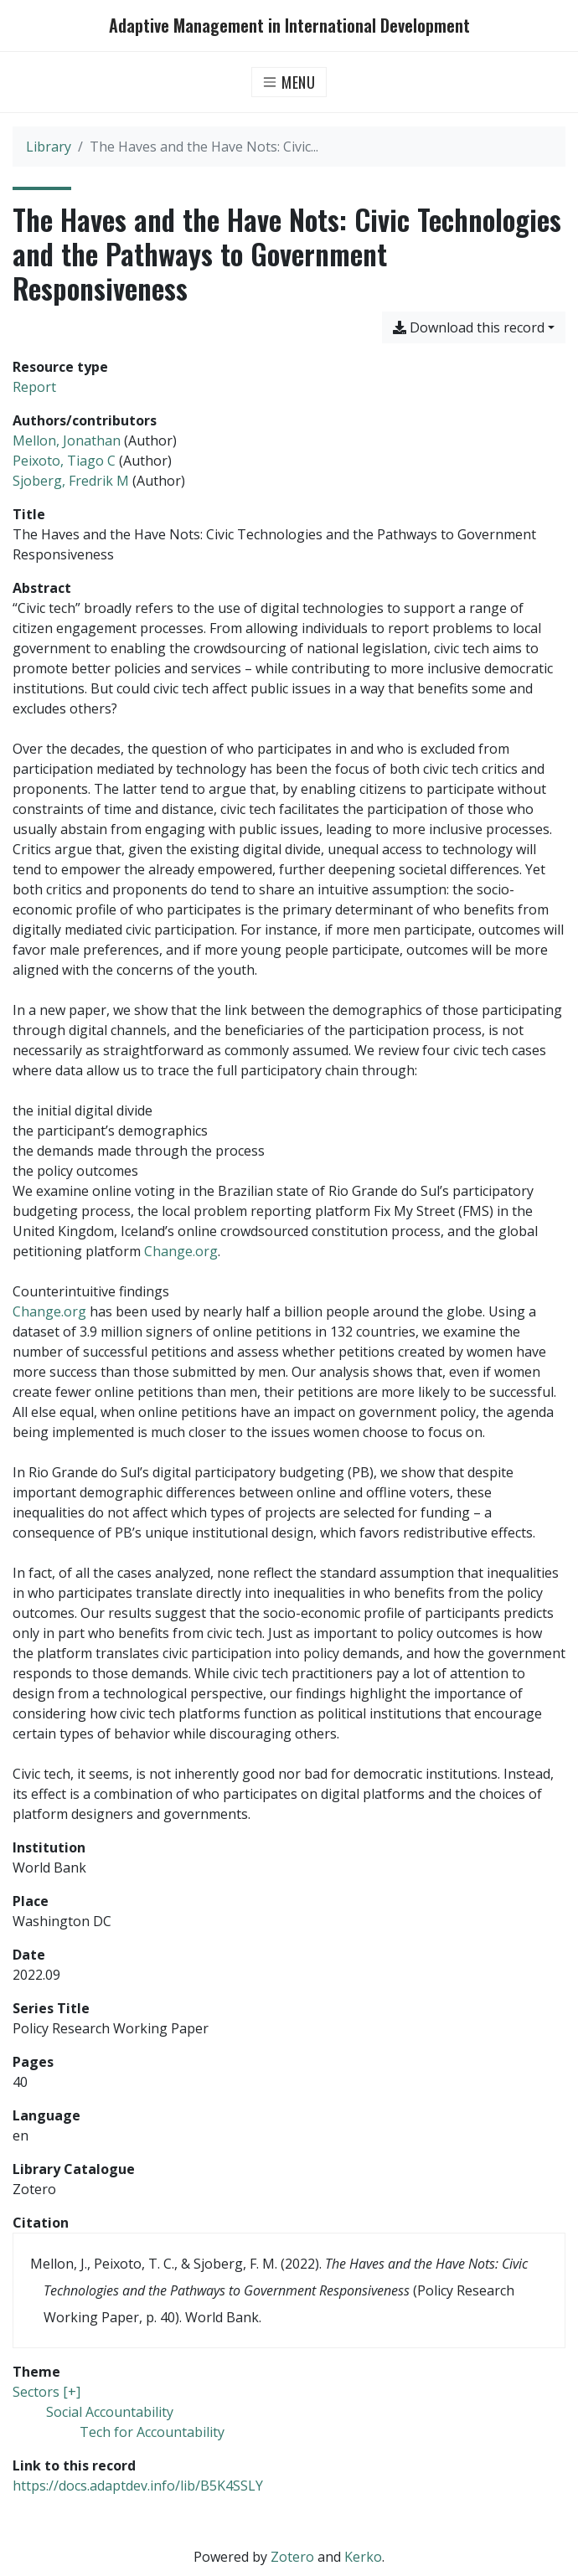 This screenshot has width=578, height=2576. What do you see at coordinates (138, 2485) in the screenshot?
I see `https://docs.adaptdev.info/lib/B5K4SSLY` at bounding box center [138, 2485].